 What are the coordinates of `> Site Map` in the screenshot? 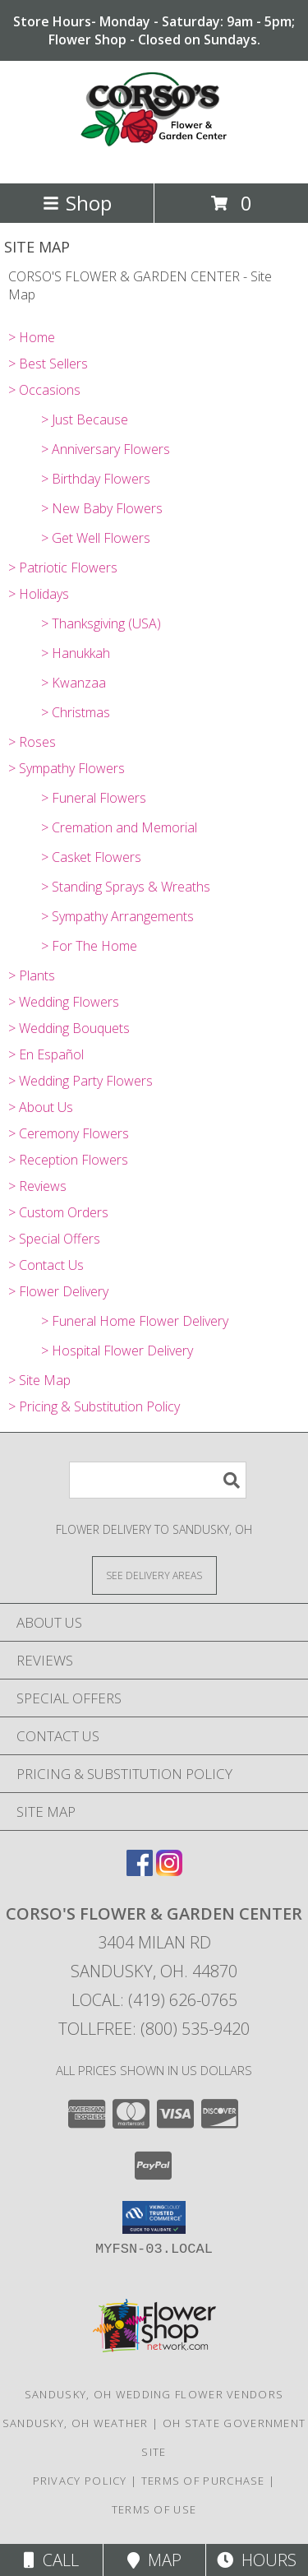 It's located at (39, 1380).